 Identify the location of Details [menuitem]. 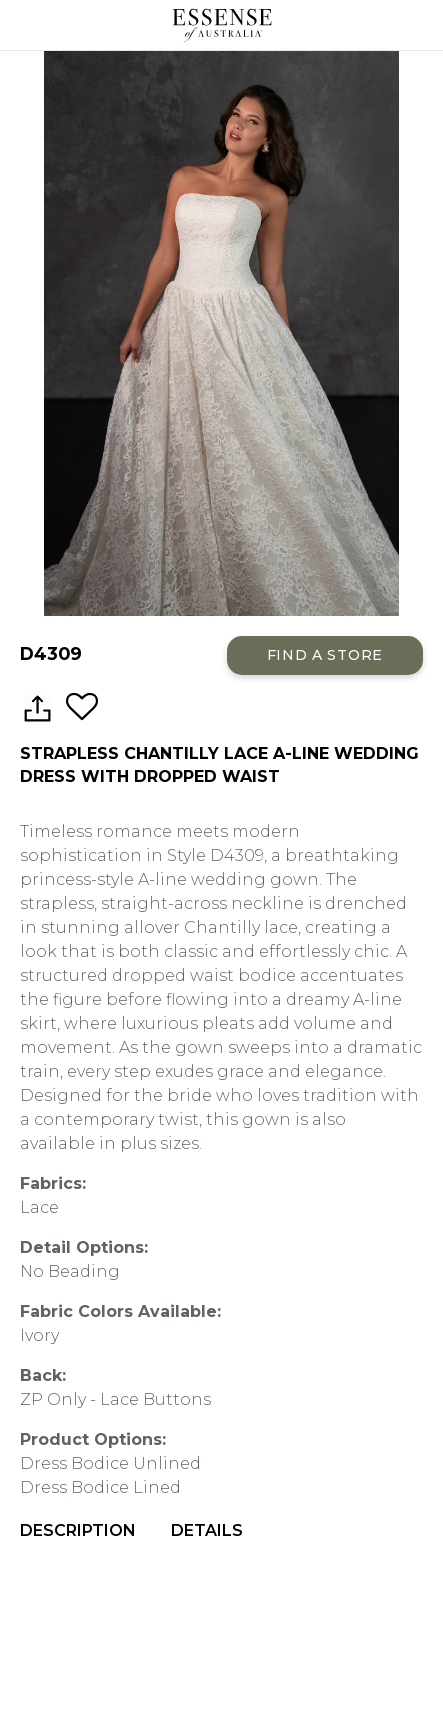
(207, 1530).